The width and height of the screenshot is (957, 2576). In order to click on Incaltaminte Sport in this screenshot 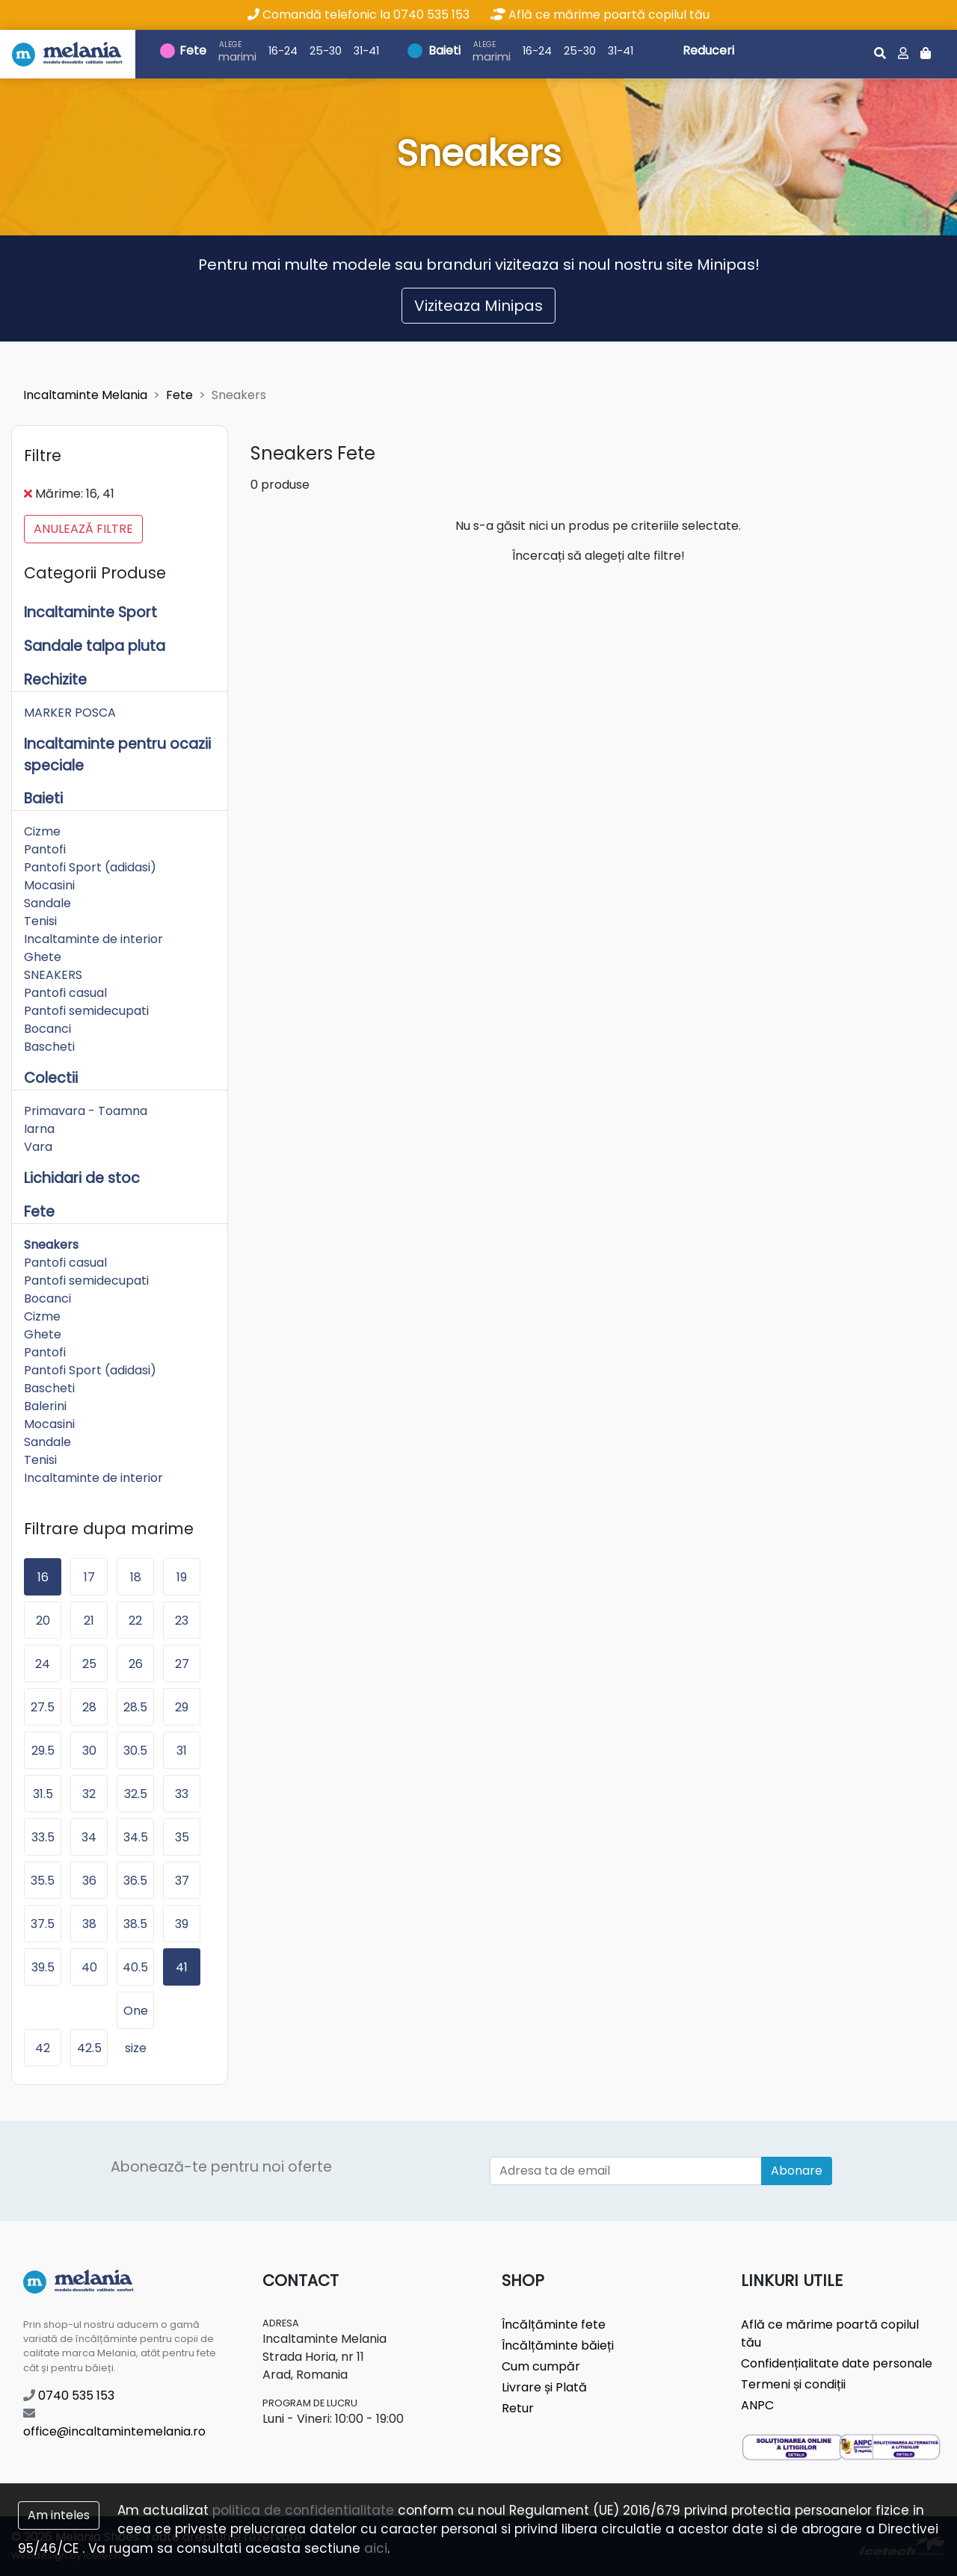, I will do `click(90, 612)`.